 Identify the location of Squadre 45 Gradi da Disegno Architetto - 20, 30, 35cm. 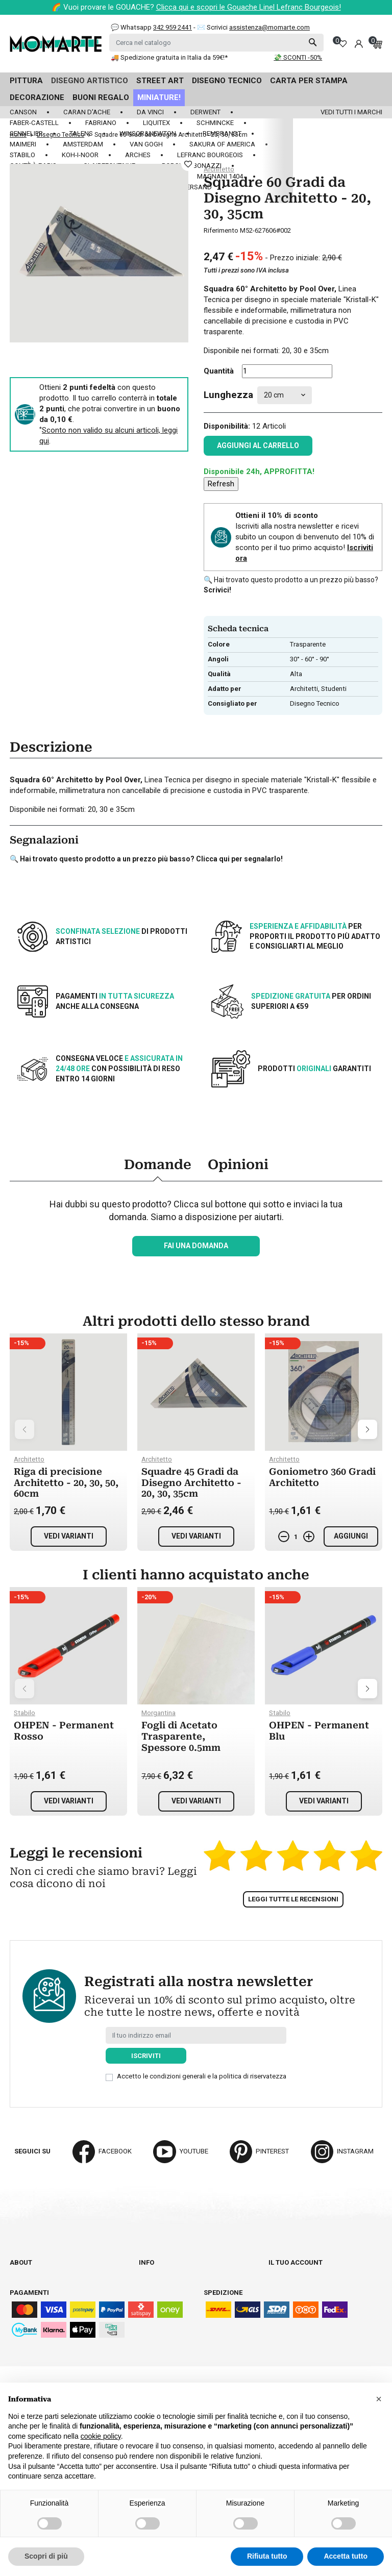
(191, 1482).